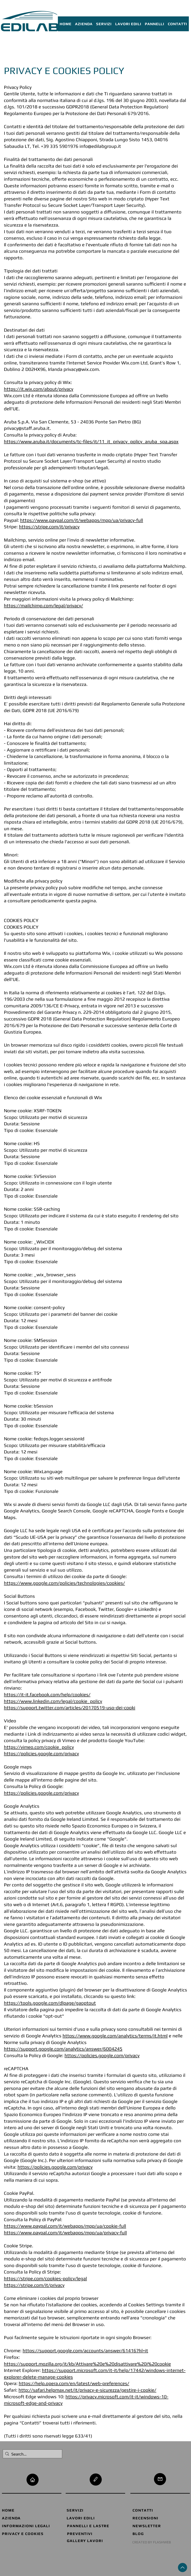 The image size is (191, 2576). What do you see at coordinates (96, 2479) in the screenshot?
I see `[Edit]` at bounding box center [96, 2479].